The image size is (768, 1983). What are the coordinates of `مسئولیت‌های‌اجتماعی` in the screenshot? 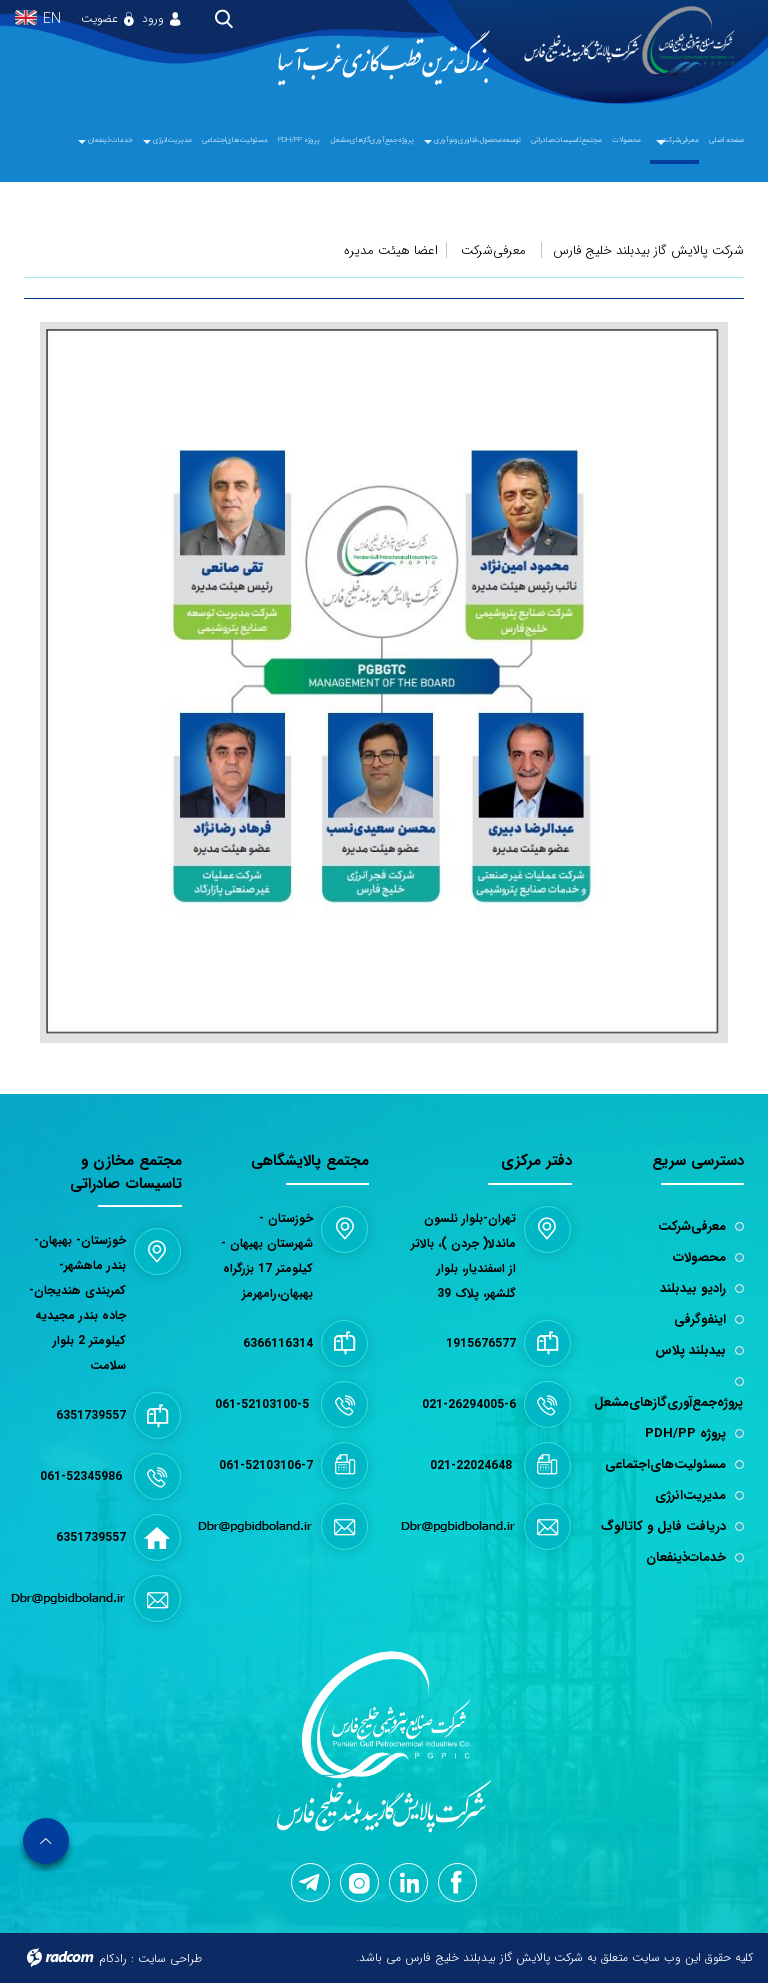 It's located at (665, 1464).